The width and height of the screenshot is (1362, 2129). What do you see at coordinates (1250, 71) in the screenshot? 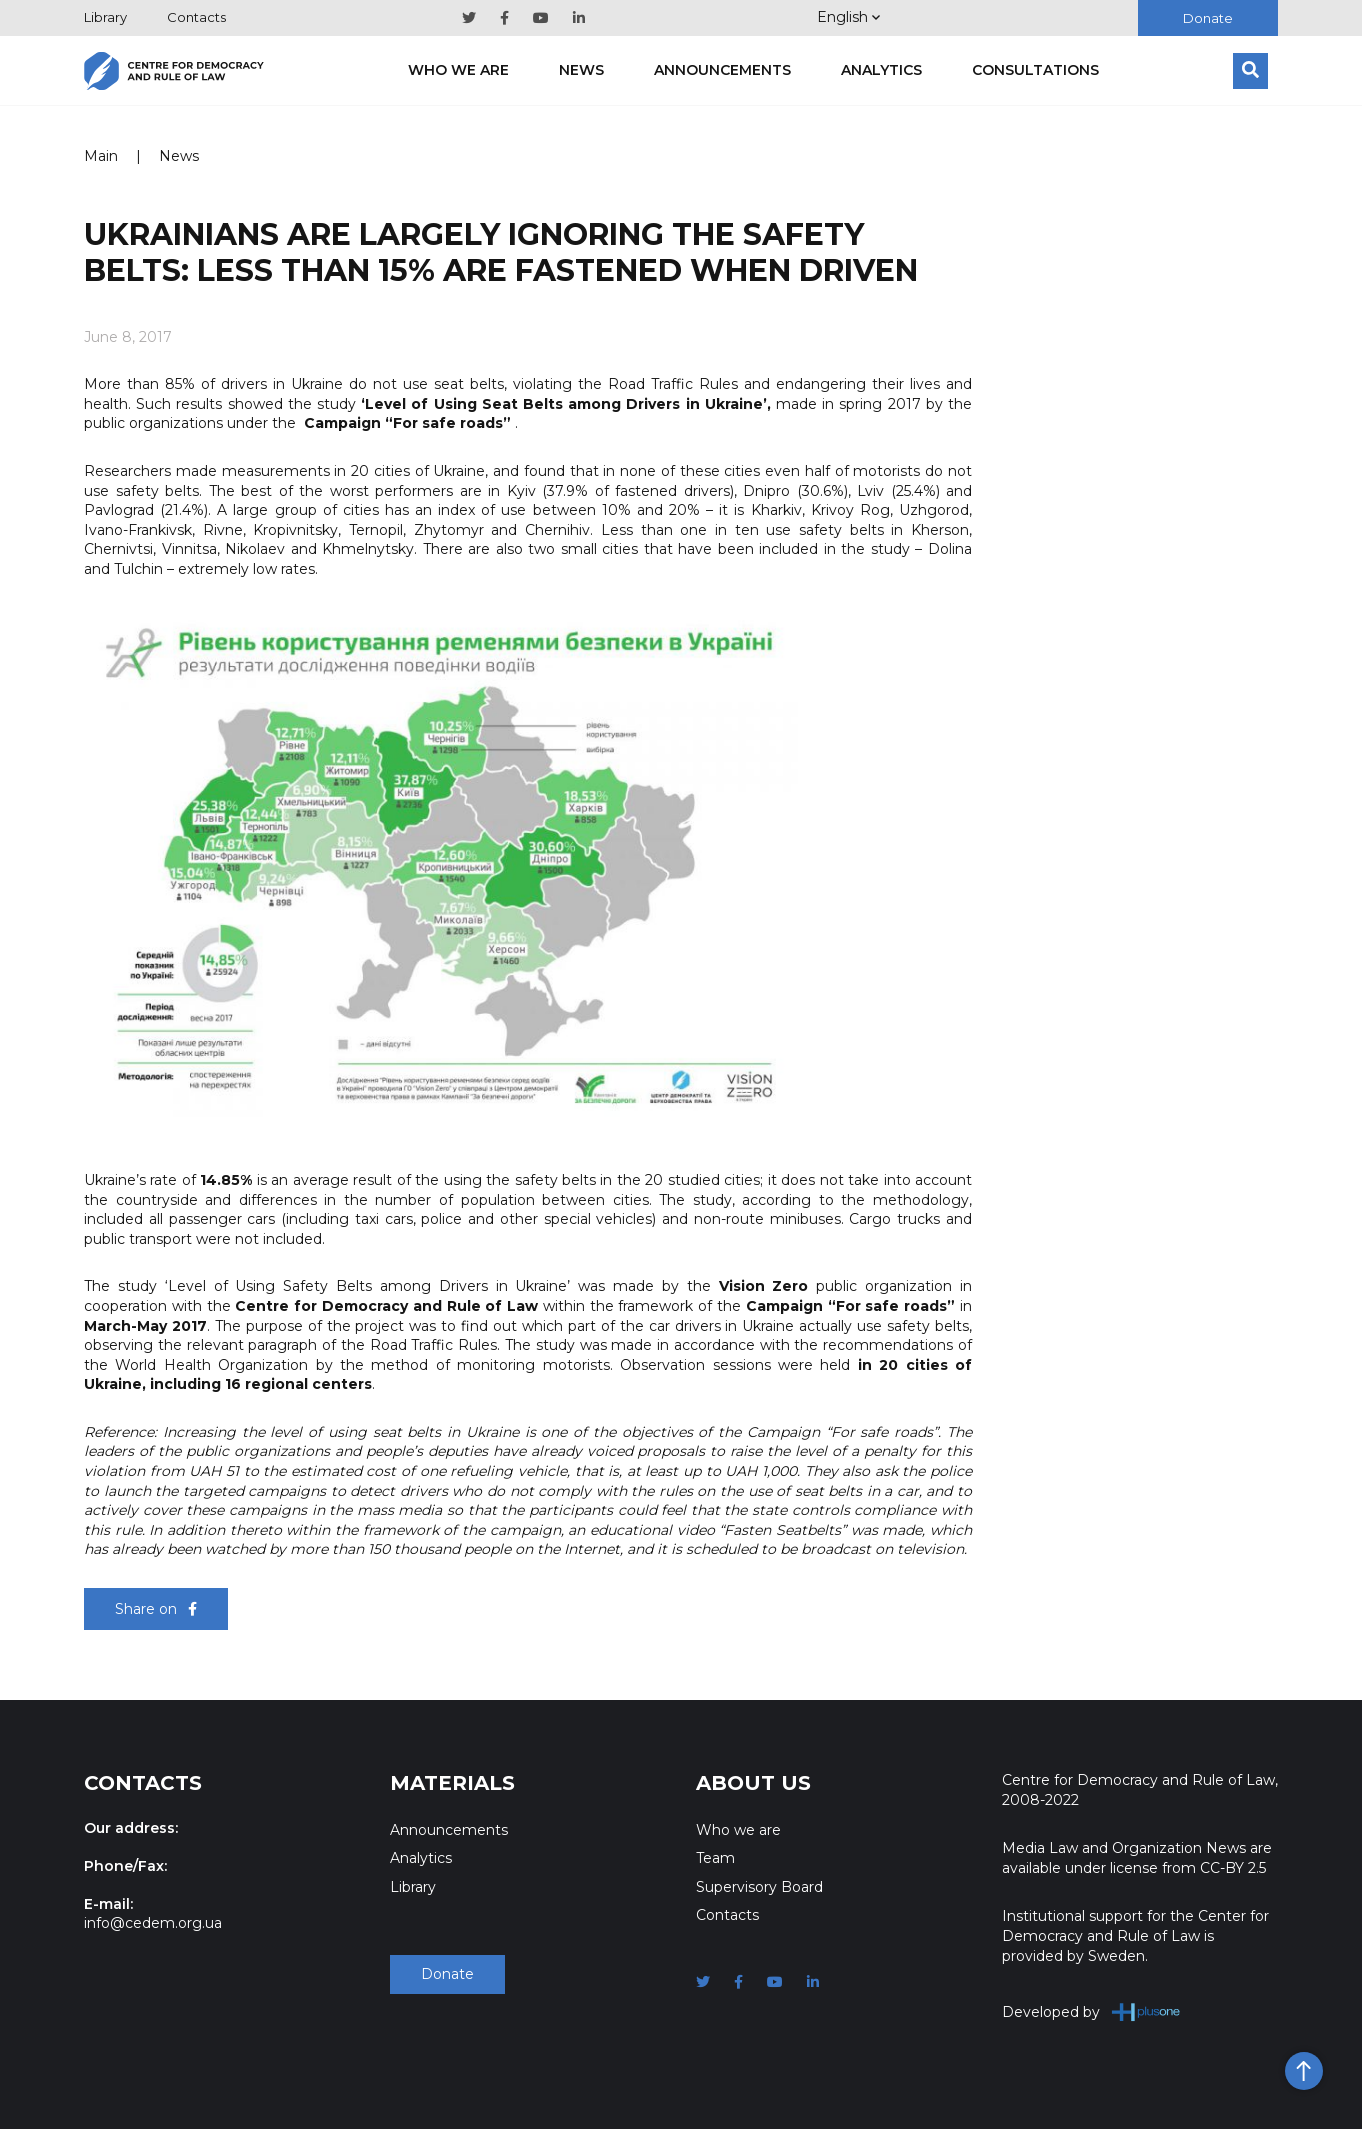
I see `[Search]` at bounding box center [1250, 71].